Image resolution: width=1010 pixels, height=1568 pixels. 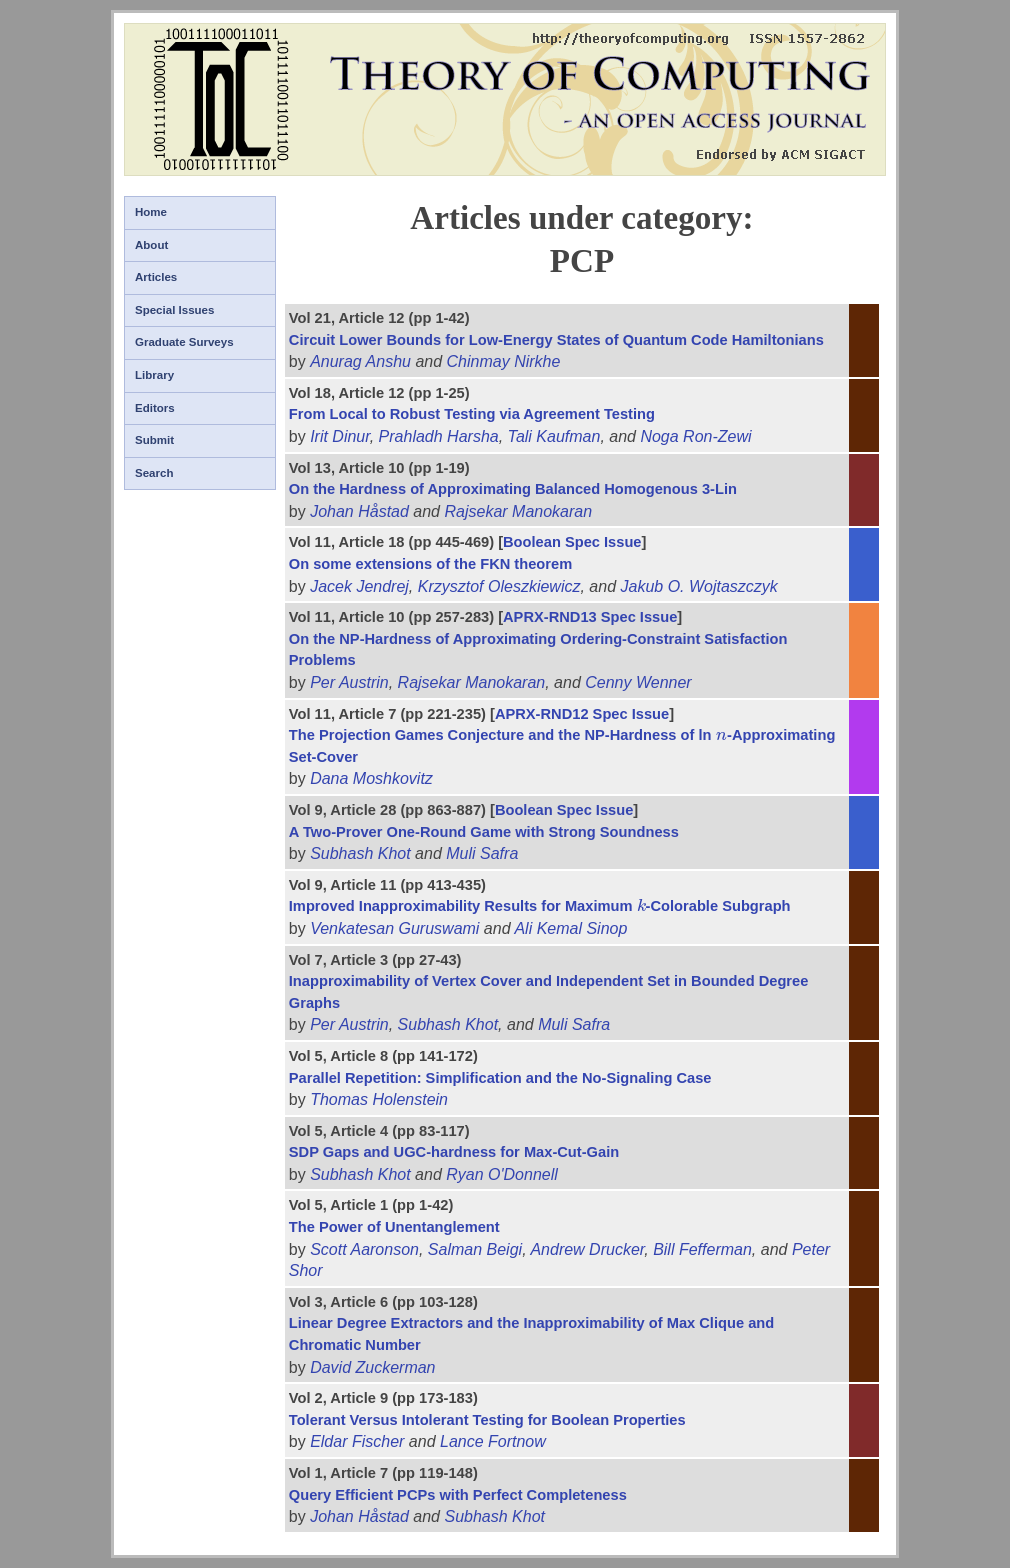 What do you see at coordinates (472, 414) in the screenshot?
I see `From Local to Robust Testing via Agreement Testing` at bounding box center [472, 414].